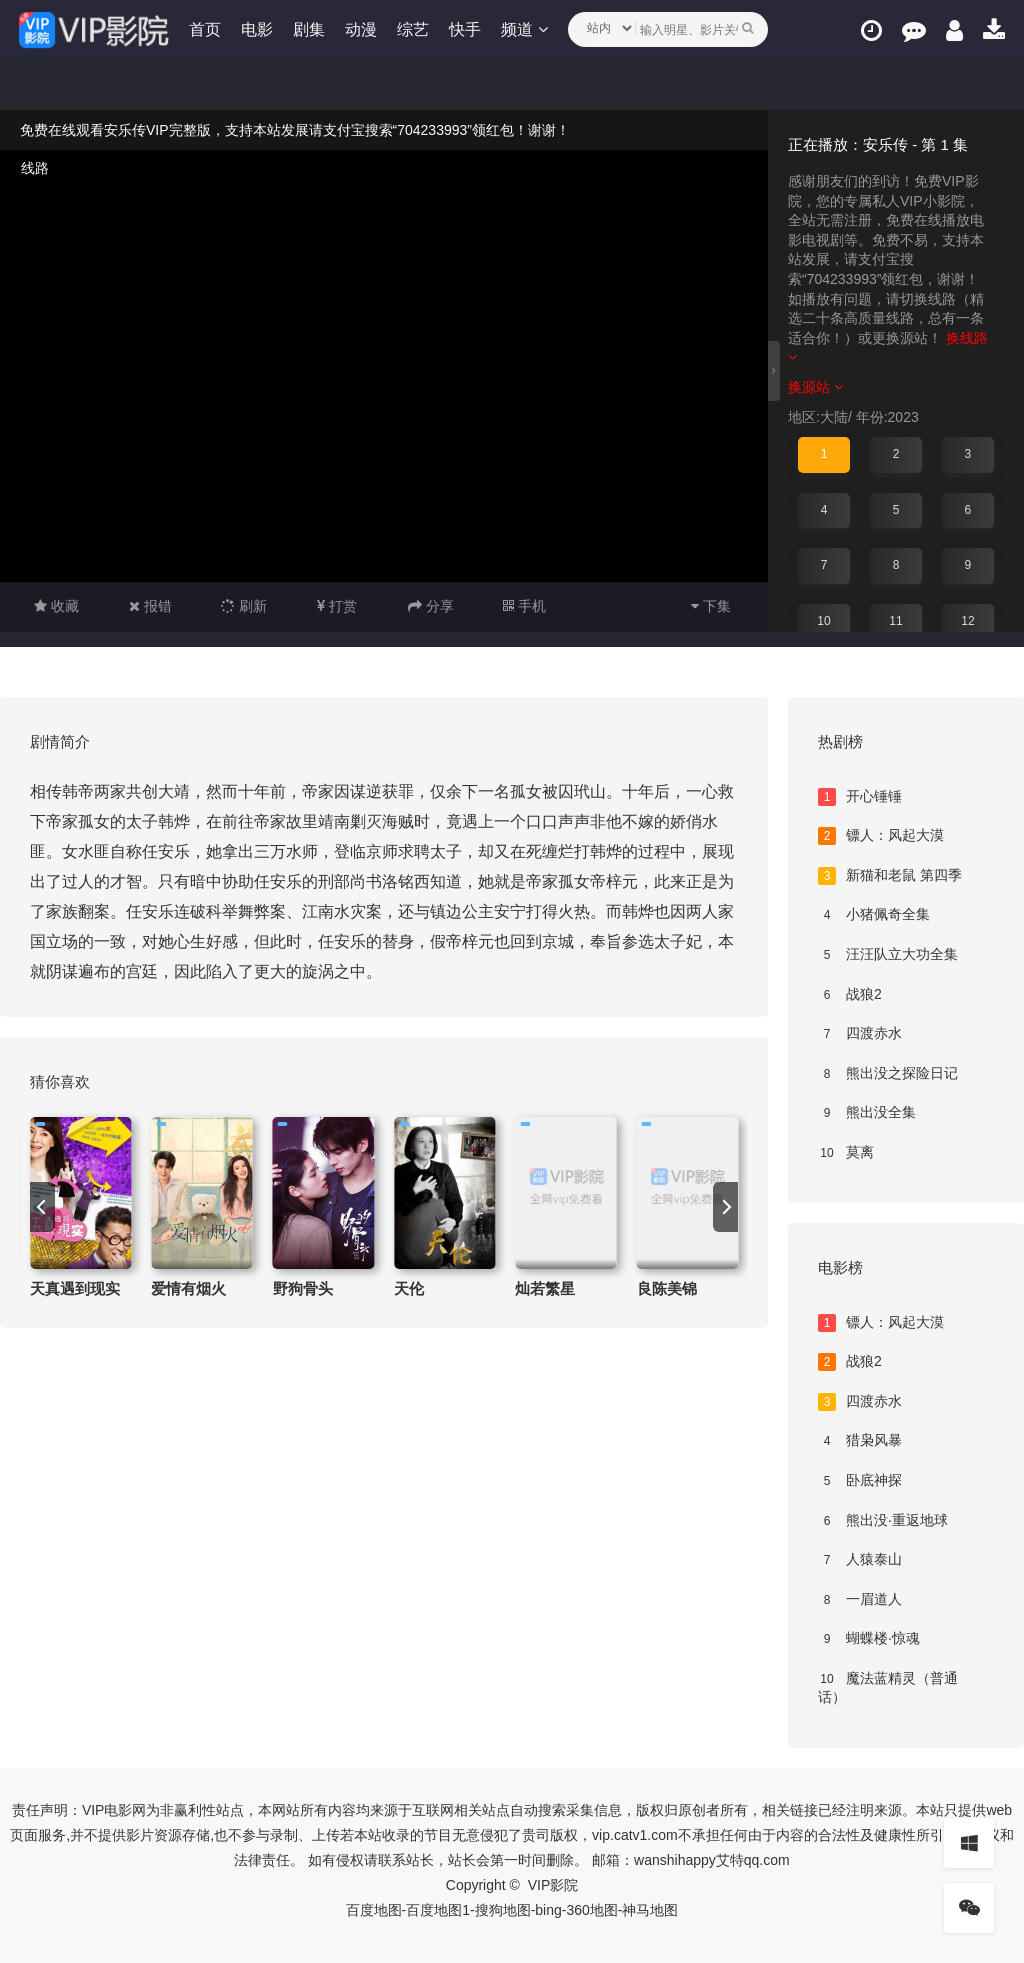  What do you see at coordinates (883, 1521) in the screenshot?
I see `熊出没·重返地球` at bounding box center [883, 1521].